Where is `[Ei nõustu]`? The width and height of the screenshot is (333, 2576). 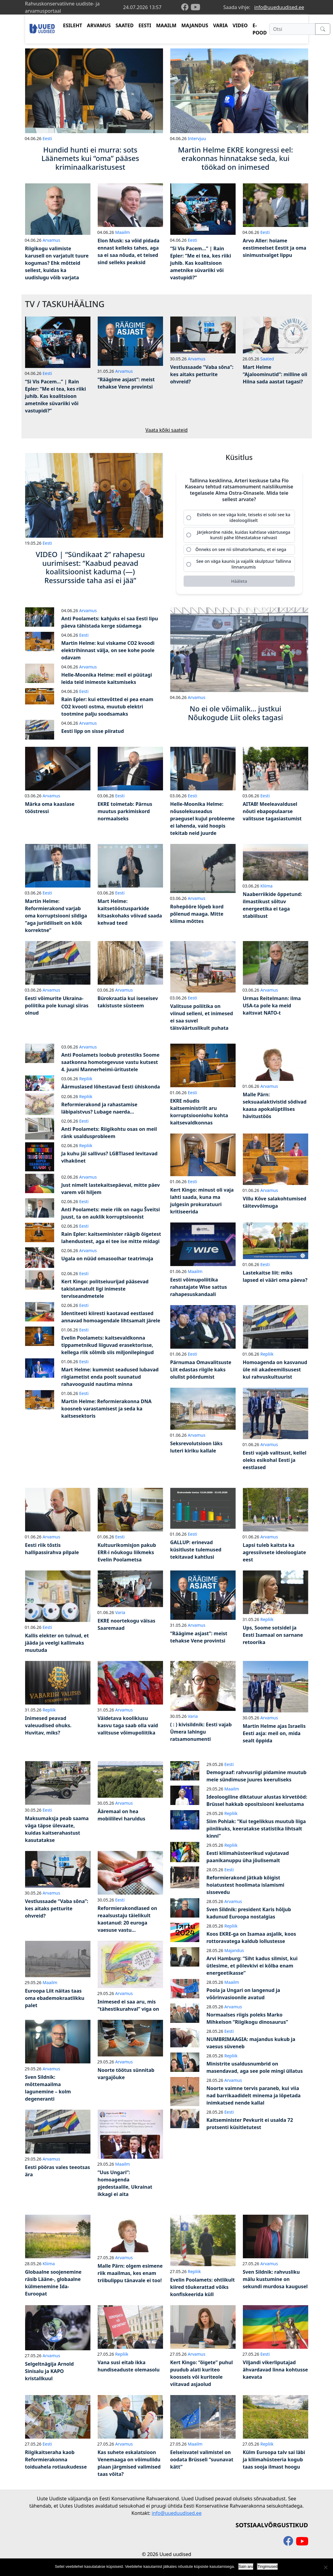
[Ei nõustu] is located at coordinates (325, 2567).